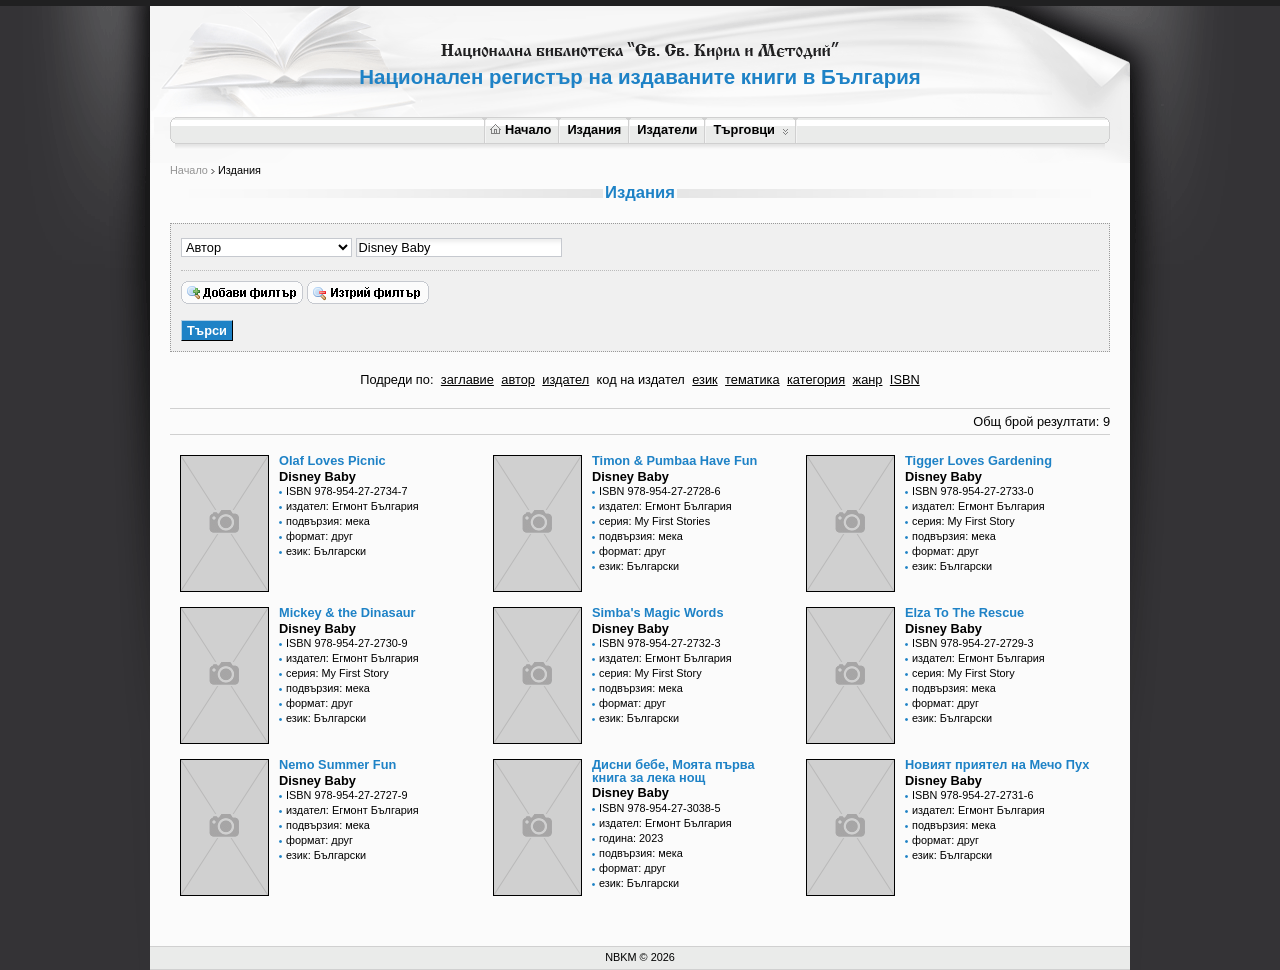  What do you see at coordinates (520, 129) in the screenshot?
I see `Начало` at bounding box center [520, 129].